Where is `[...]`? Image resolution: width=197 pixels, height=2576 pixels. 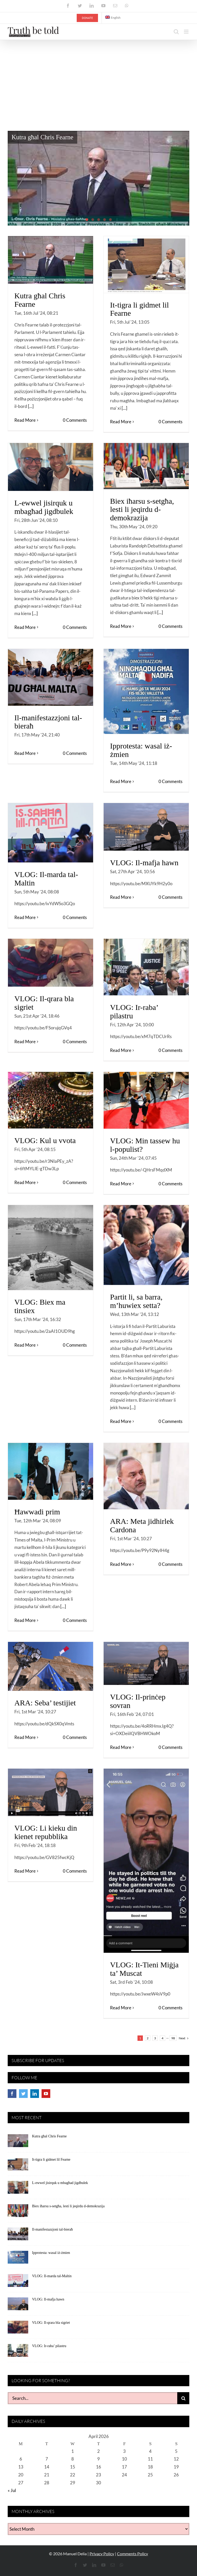 [...] is located at coordinates (31, 406).